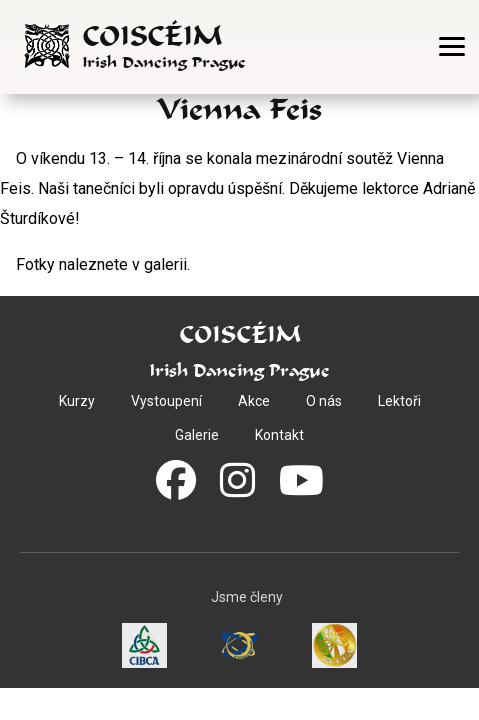 Image resolution: width=479 pixels, height=720 pixels. Describe the element at coordinates (166, 401) in the screenshot. I see `Vystoupení` at that location.